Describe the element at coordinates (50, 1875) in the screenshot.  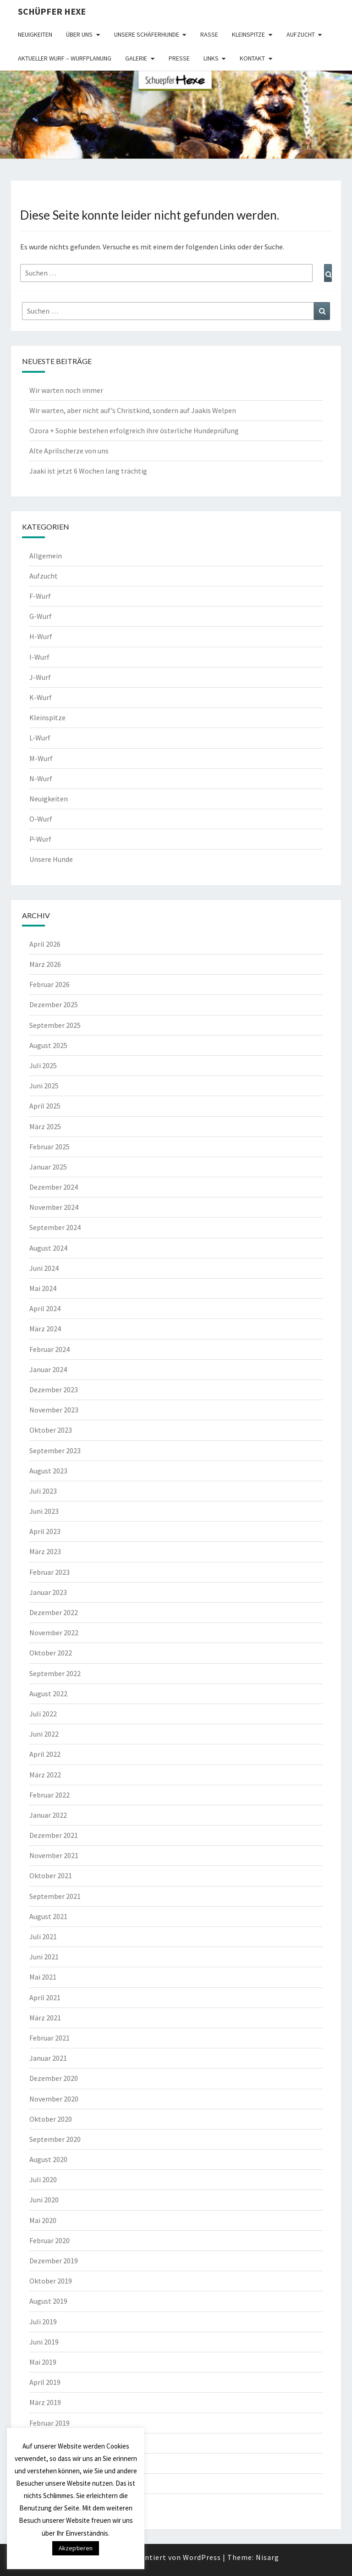
I see `Oktober 2021` at that location.